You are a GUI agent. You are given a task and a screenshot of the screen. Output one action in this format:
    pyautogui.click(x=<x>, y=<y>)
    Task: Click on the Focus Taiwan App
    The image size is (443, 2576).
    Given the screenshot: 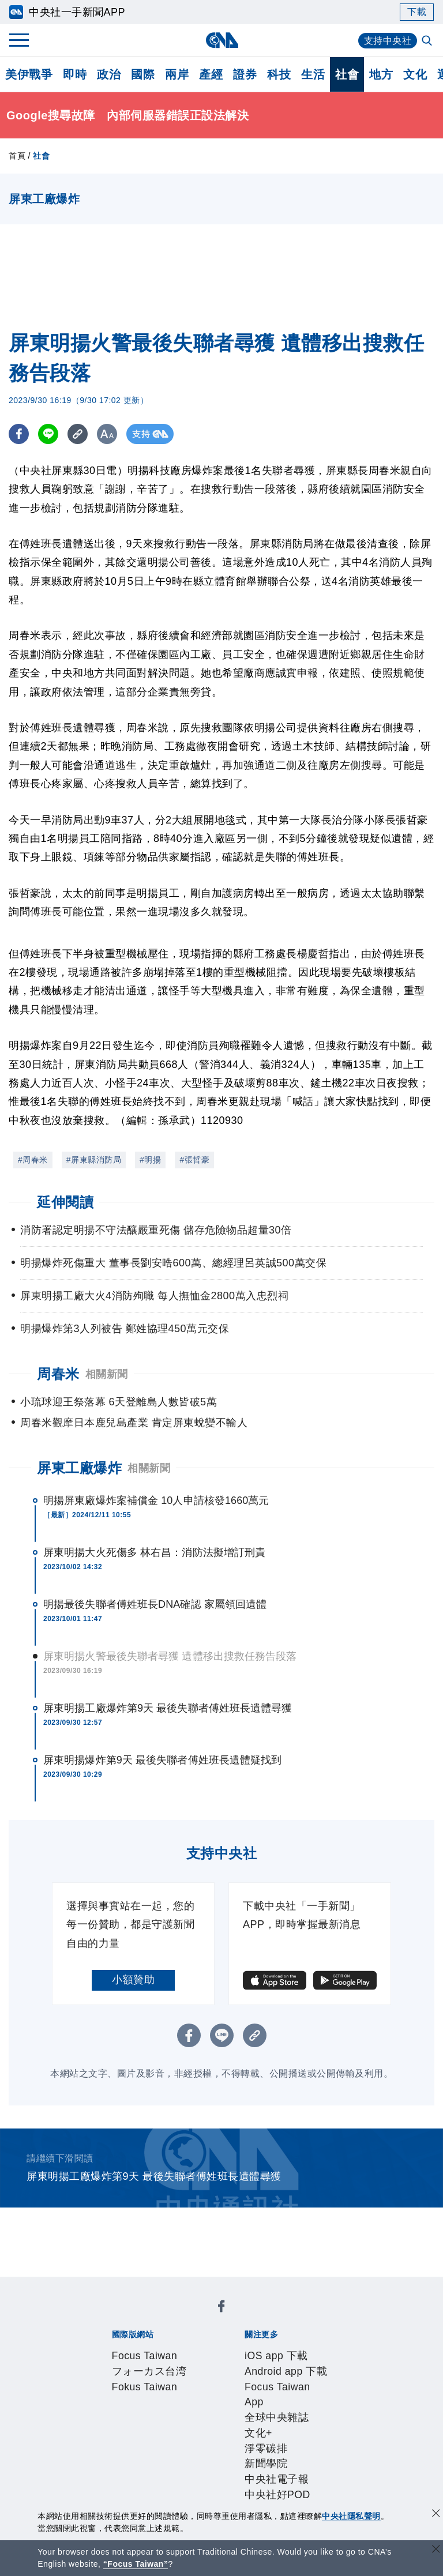 What is the action you would take?
    pyautogui.click(x=280, y=2348)
    